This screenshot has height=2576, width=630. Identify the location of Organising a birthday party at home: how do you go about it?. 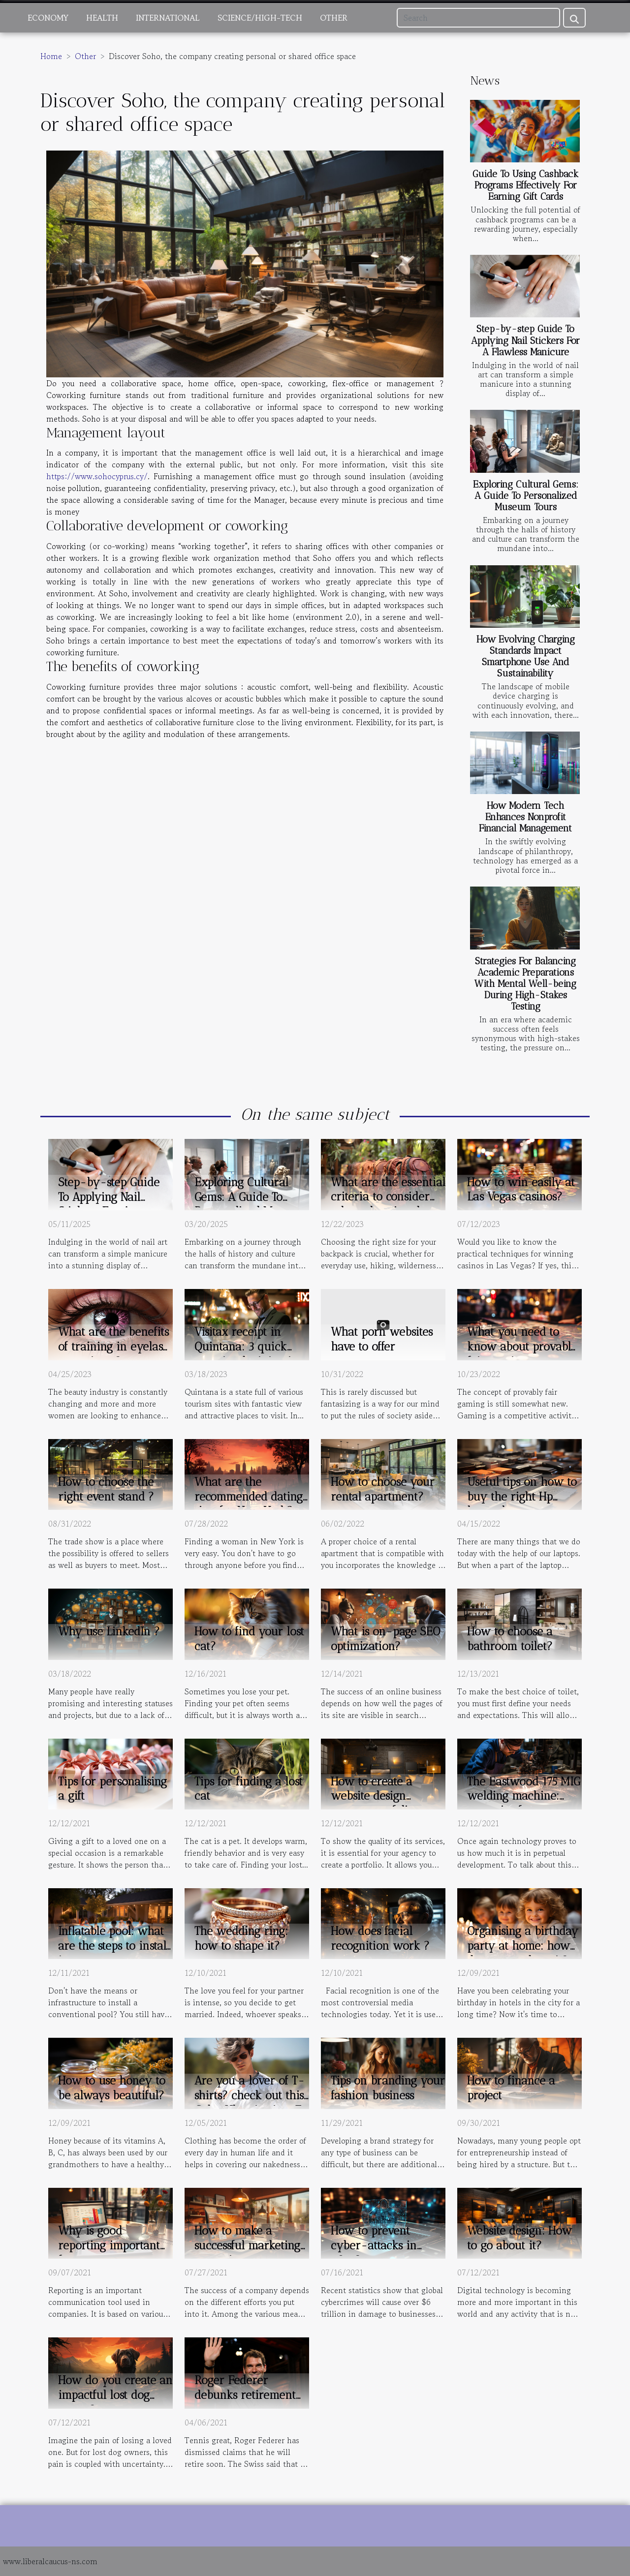
(522, 1945).